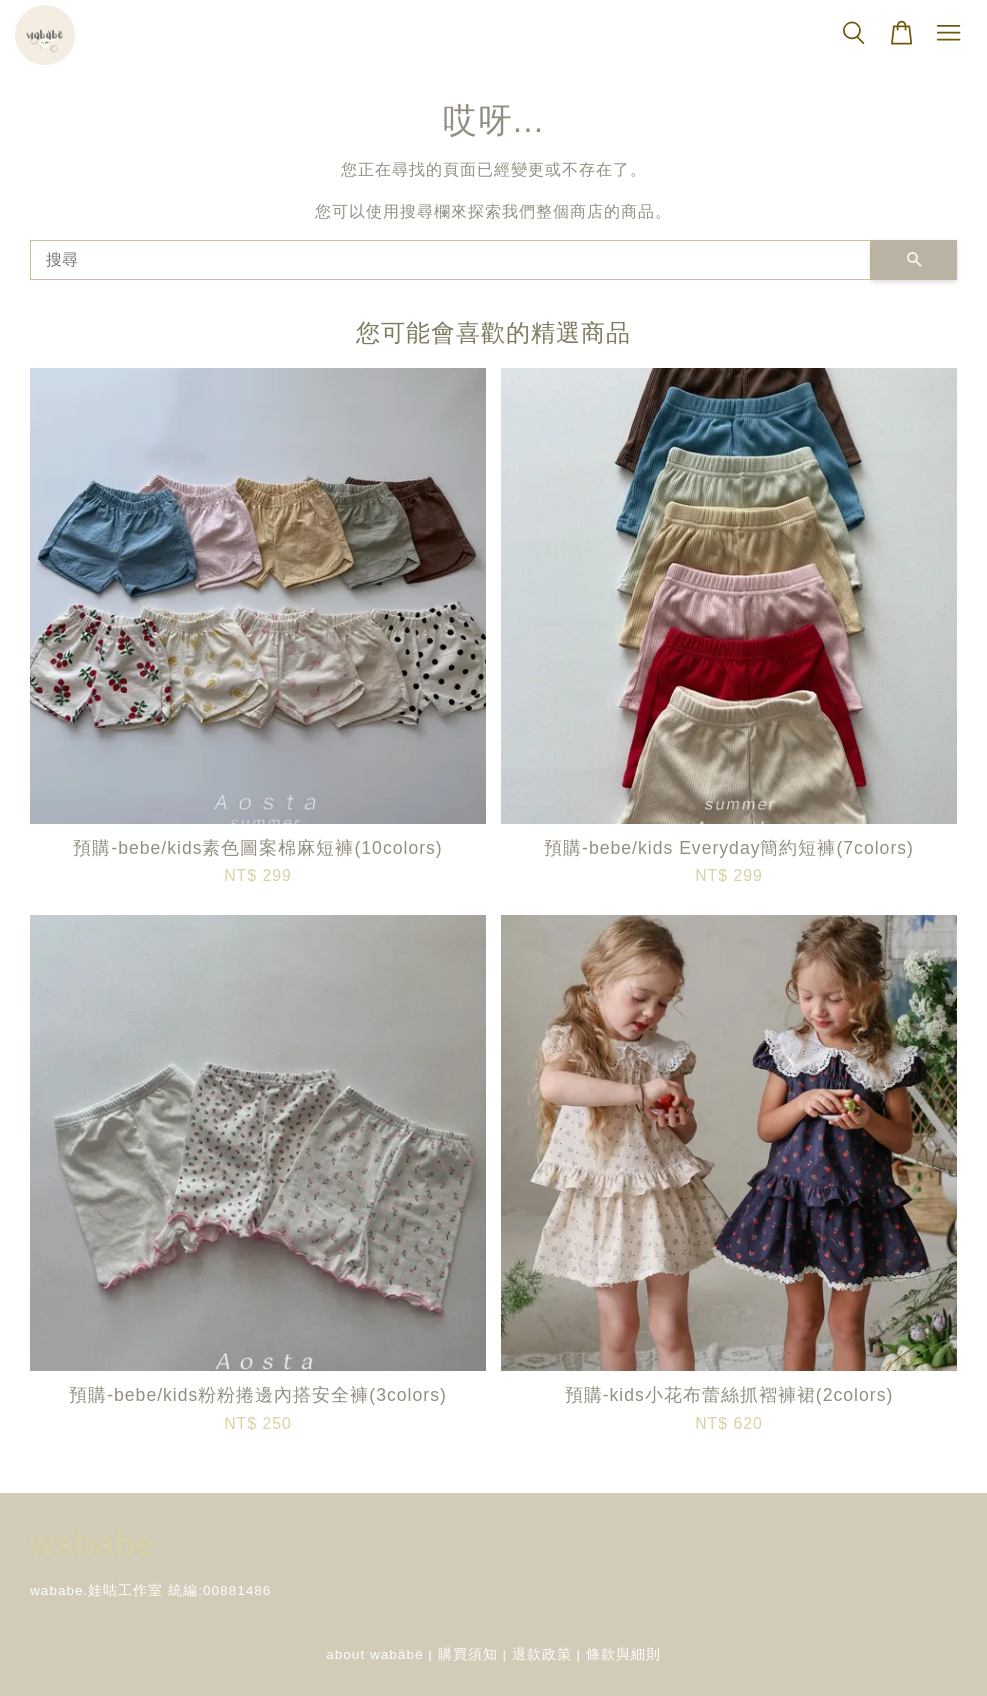  Describe the element at coordinates (374, 1654) in the screenshot. I see `about wabäbë` at that location.